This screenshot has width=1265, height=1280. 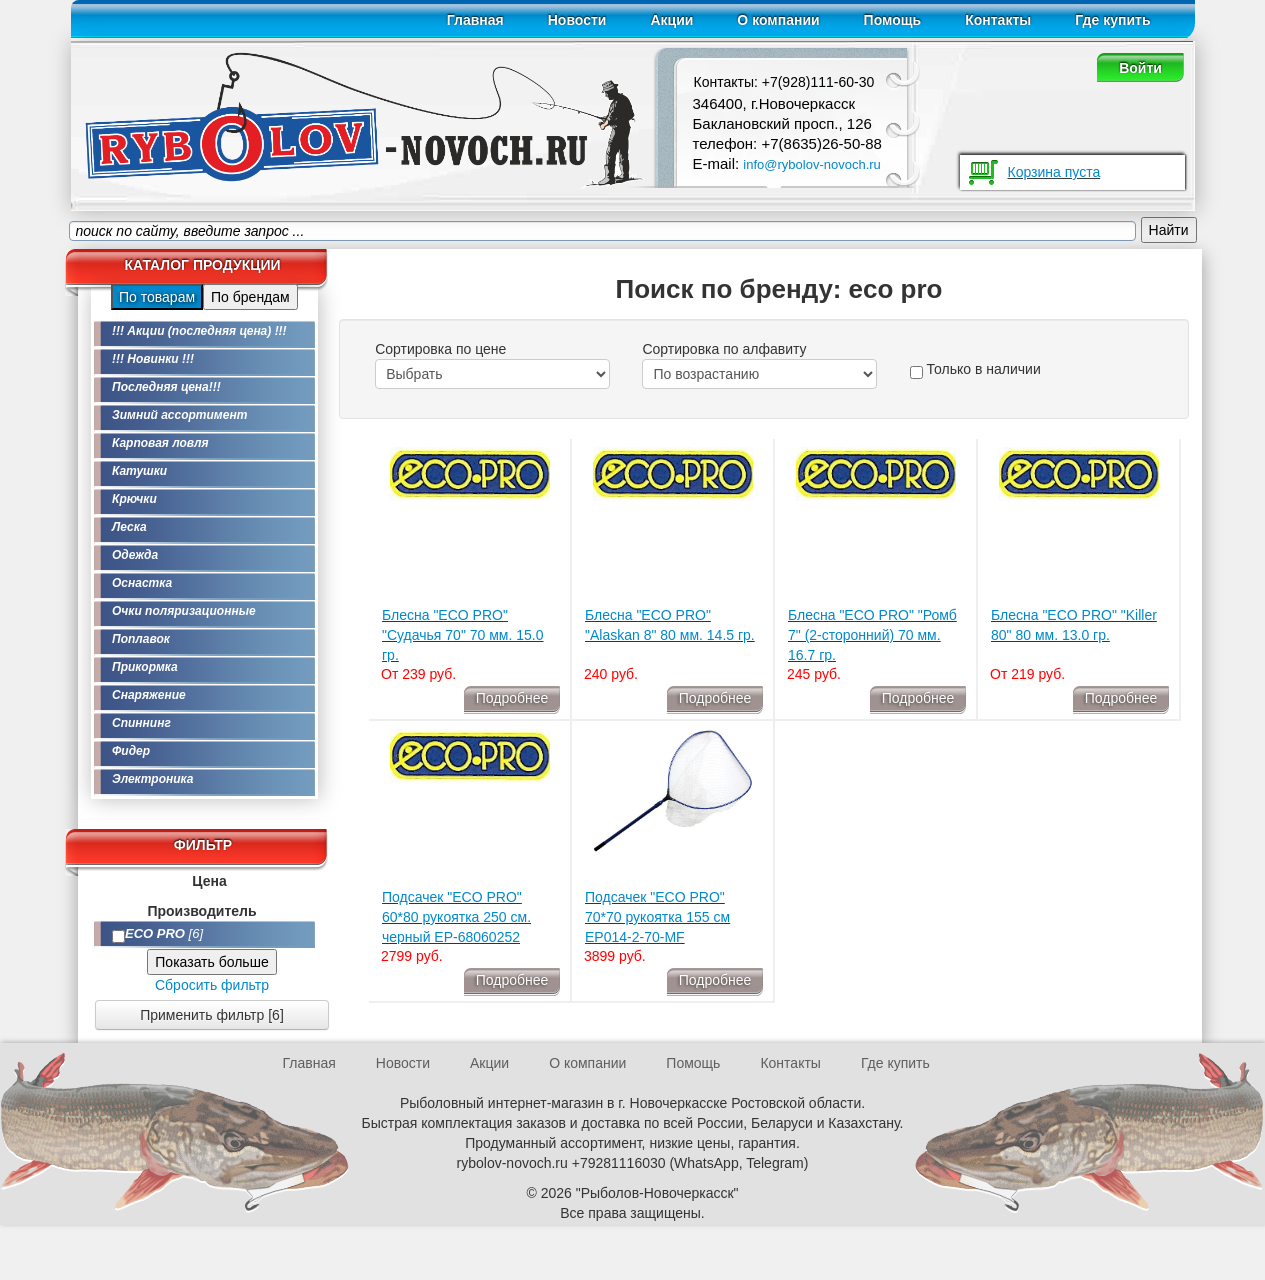 What do you see at coordinates (998, 20) in the screenshot?
I see `Контакты` at bounding box center [998, 20].